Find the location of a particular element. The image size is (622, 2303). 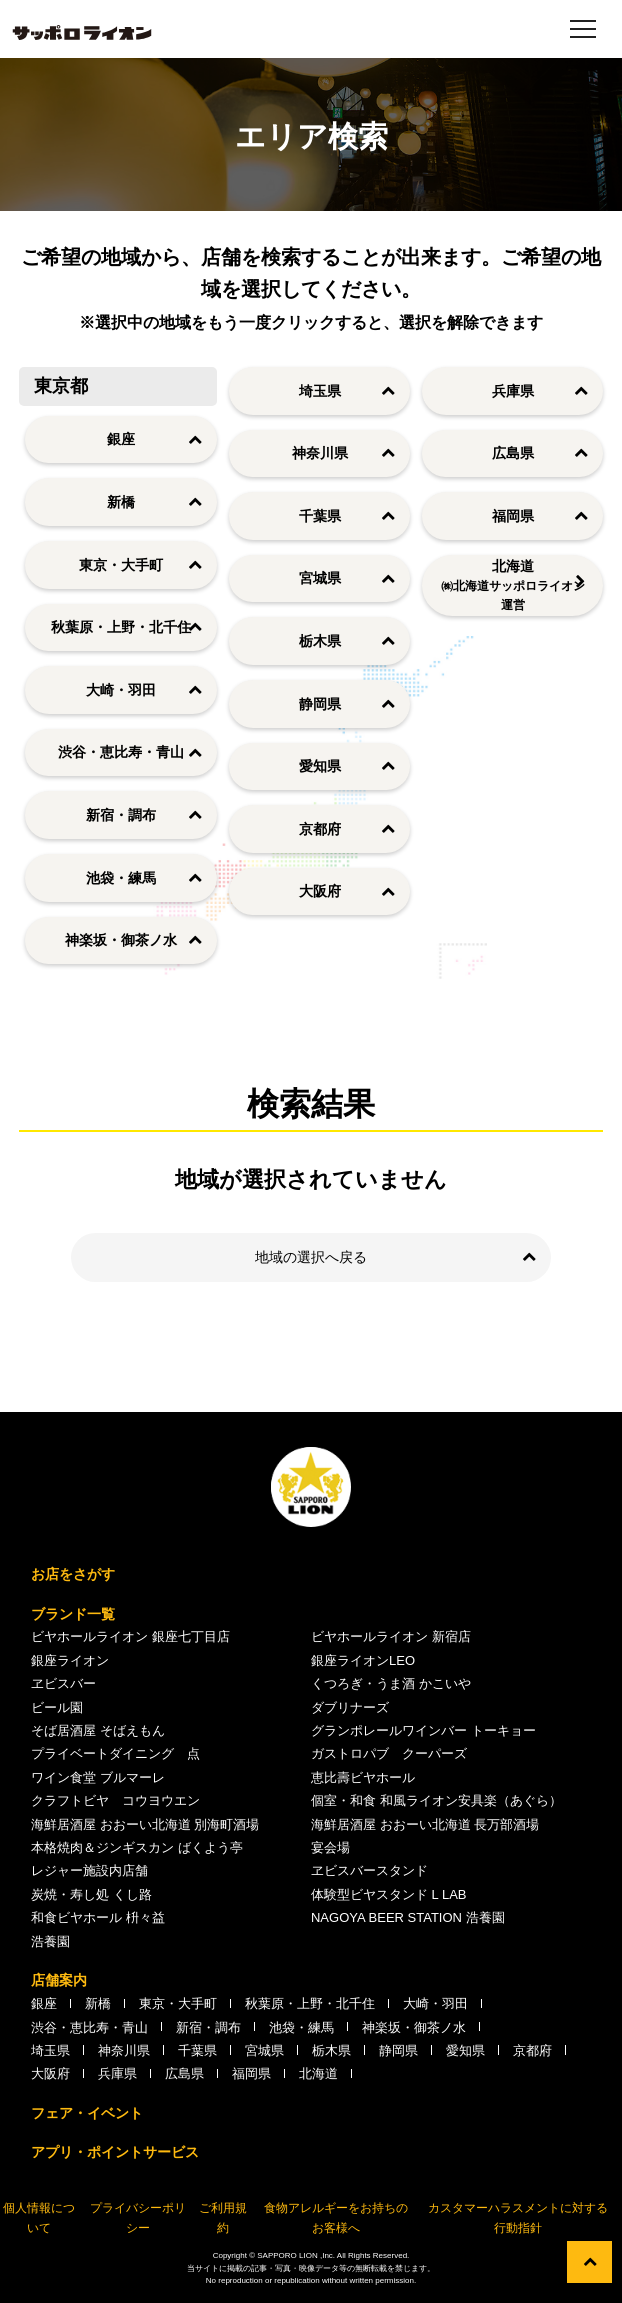

ワイン食堂 ブルマーレ is located at coordinates (98, 1777).